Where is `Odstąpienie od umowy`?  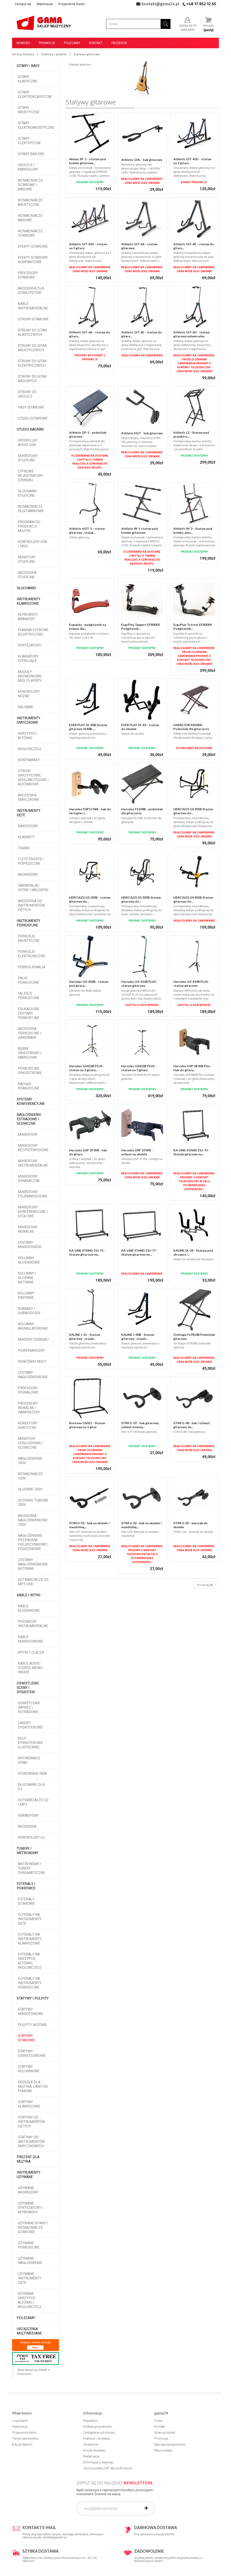
Odstąpienie od umowy is located at coordinates (99, 2432).